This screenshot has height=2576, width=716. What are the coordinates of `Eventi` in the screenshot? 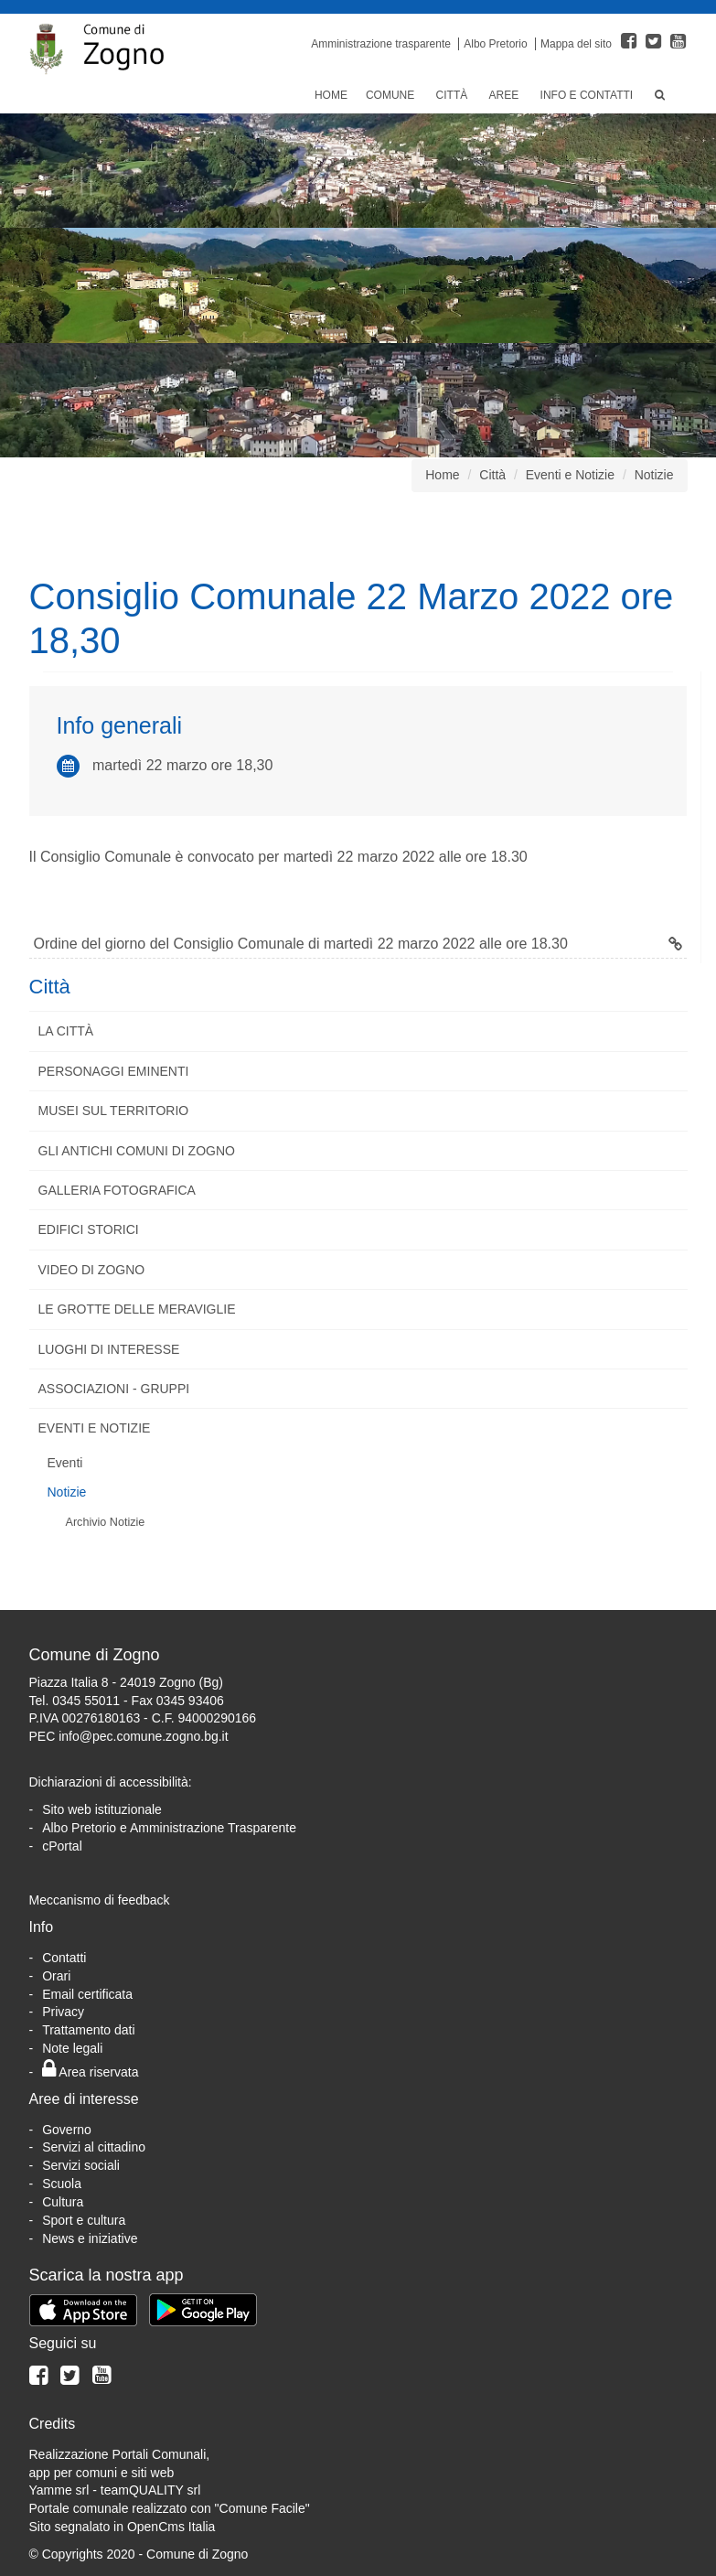 It's located at (65, 1462).